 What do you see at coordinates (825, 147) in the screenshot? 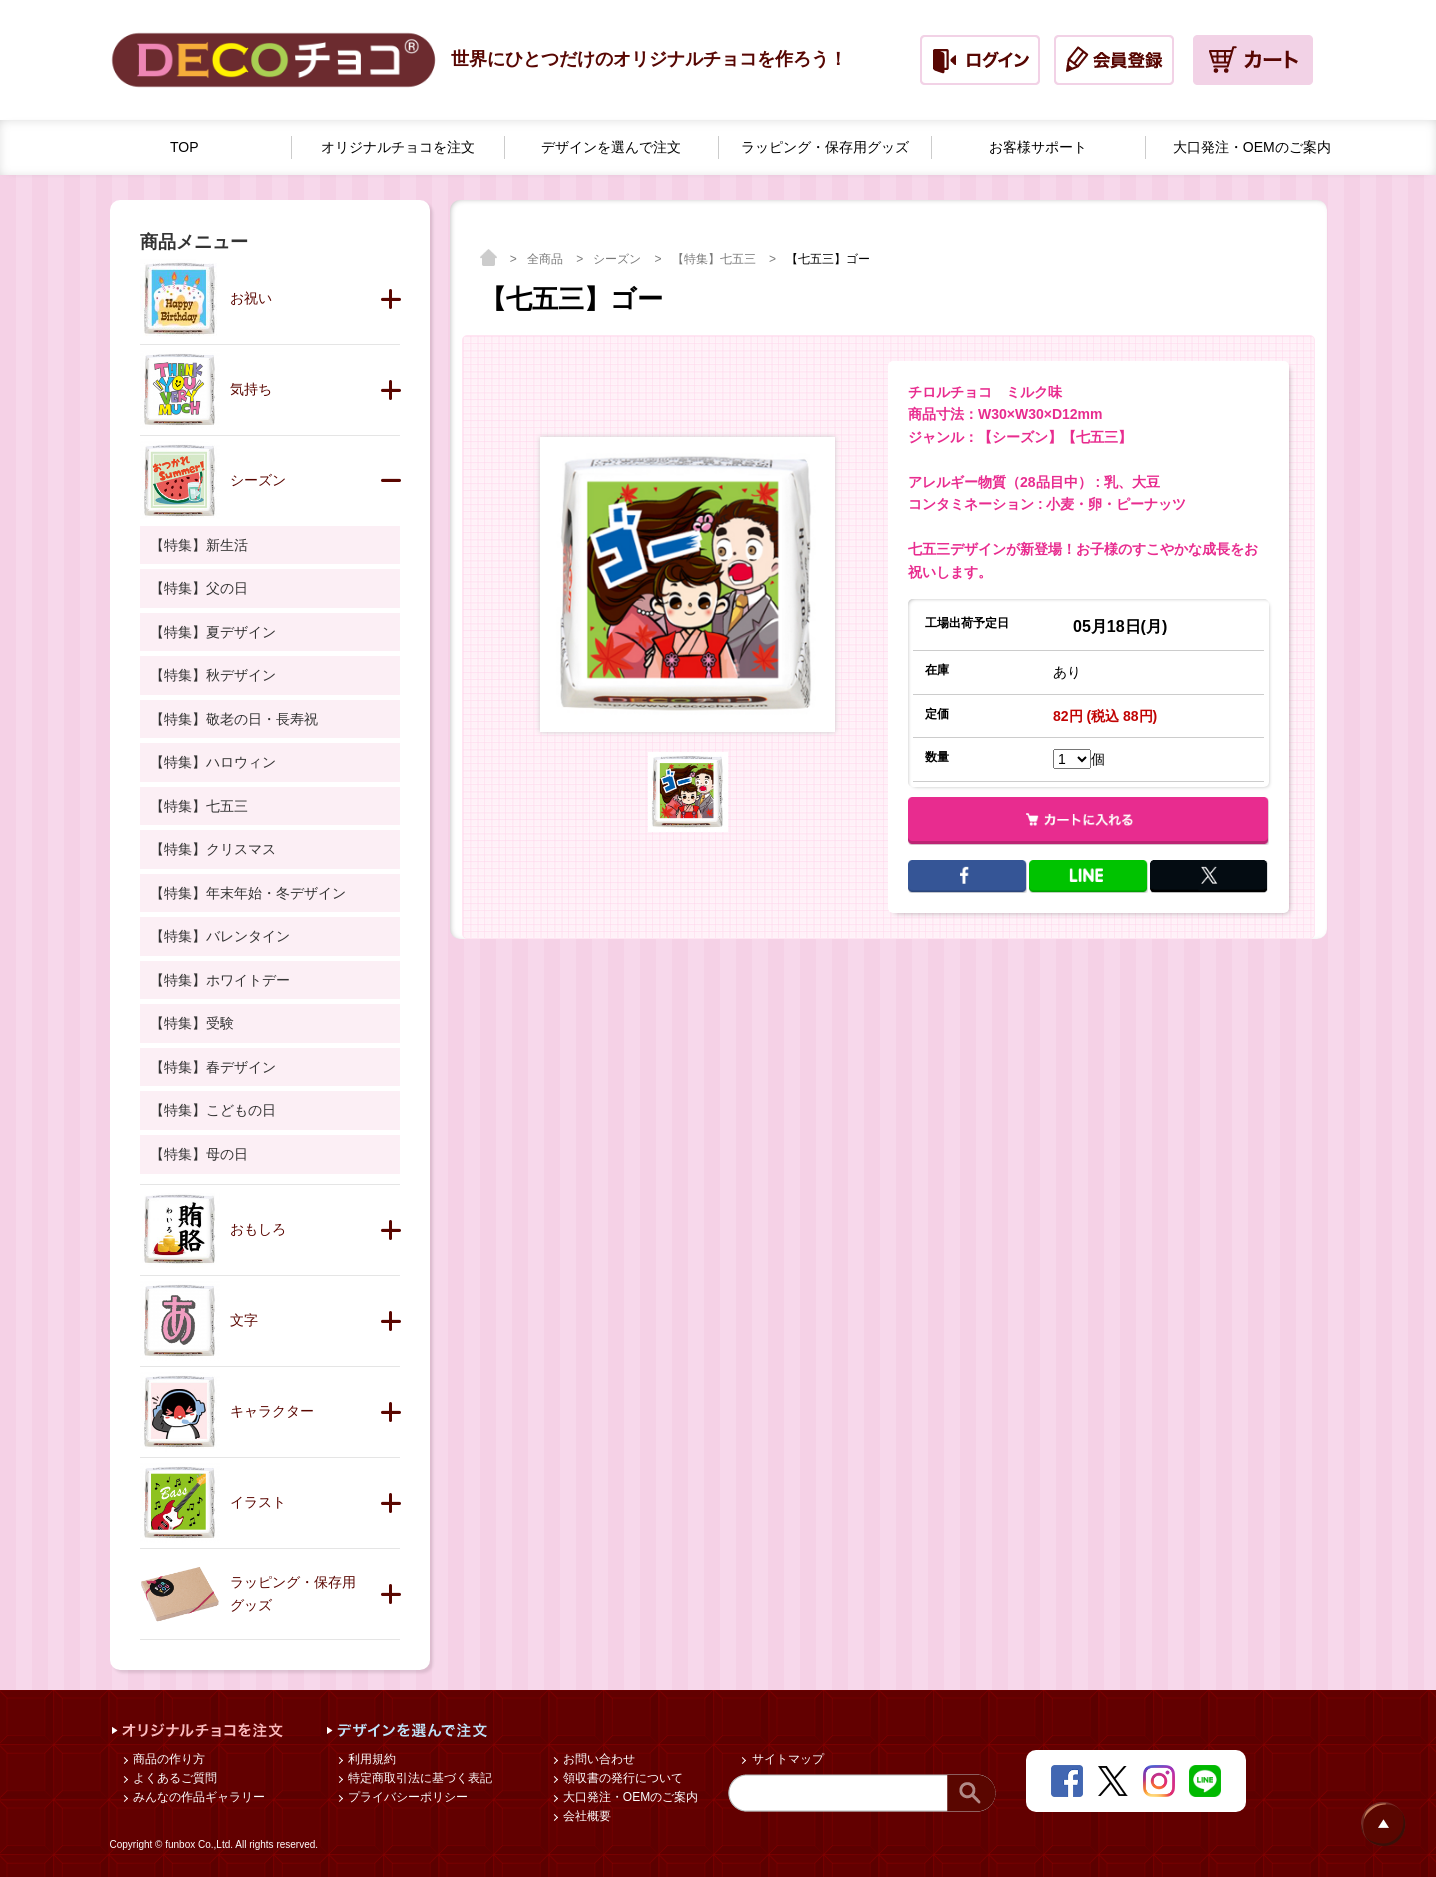
I see `ラッピング・` at bounding box center [825, 147].